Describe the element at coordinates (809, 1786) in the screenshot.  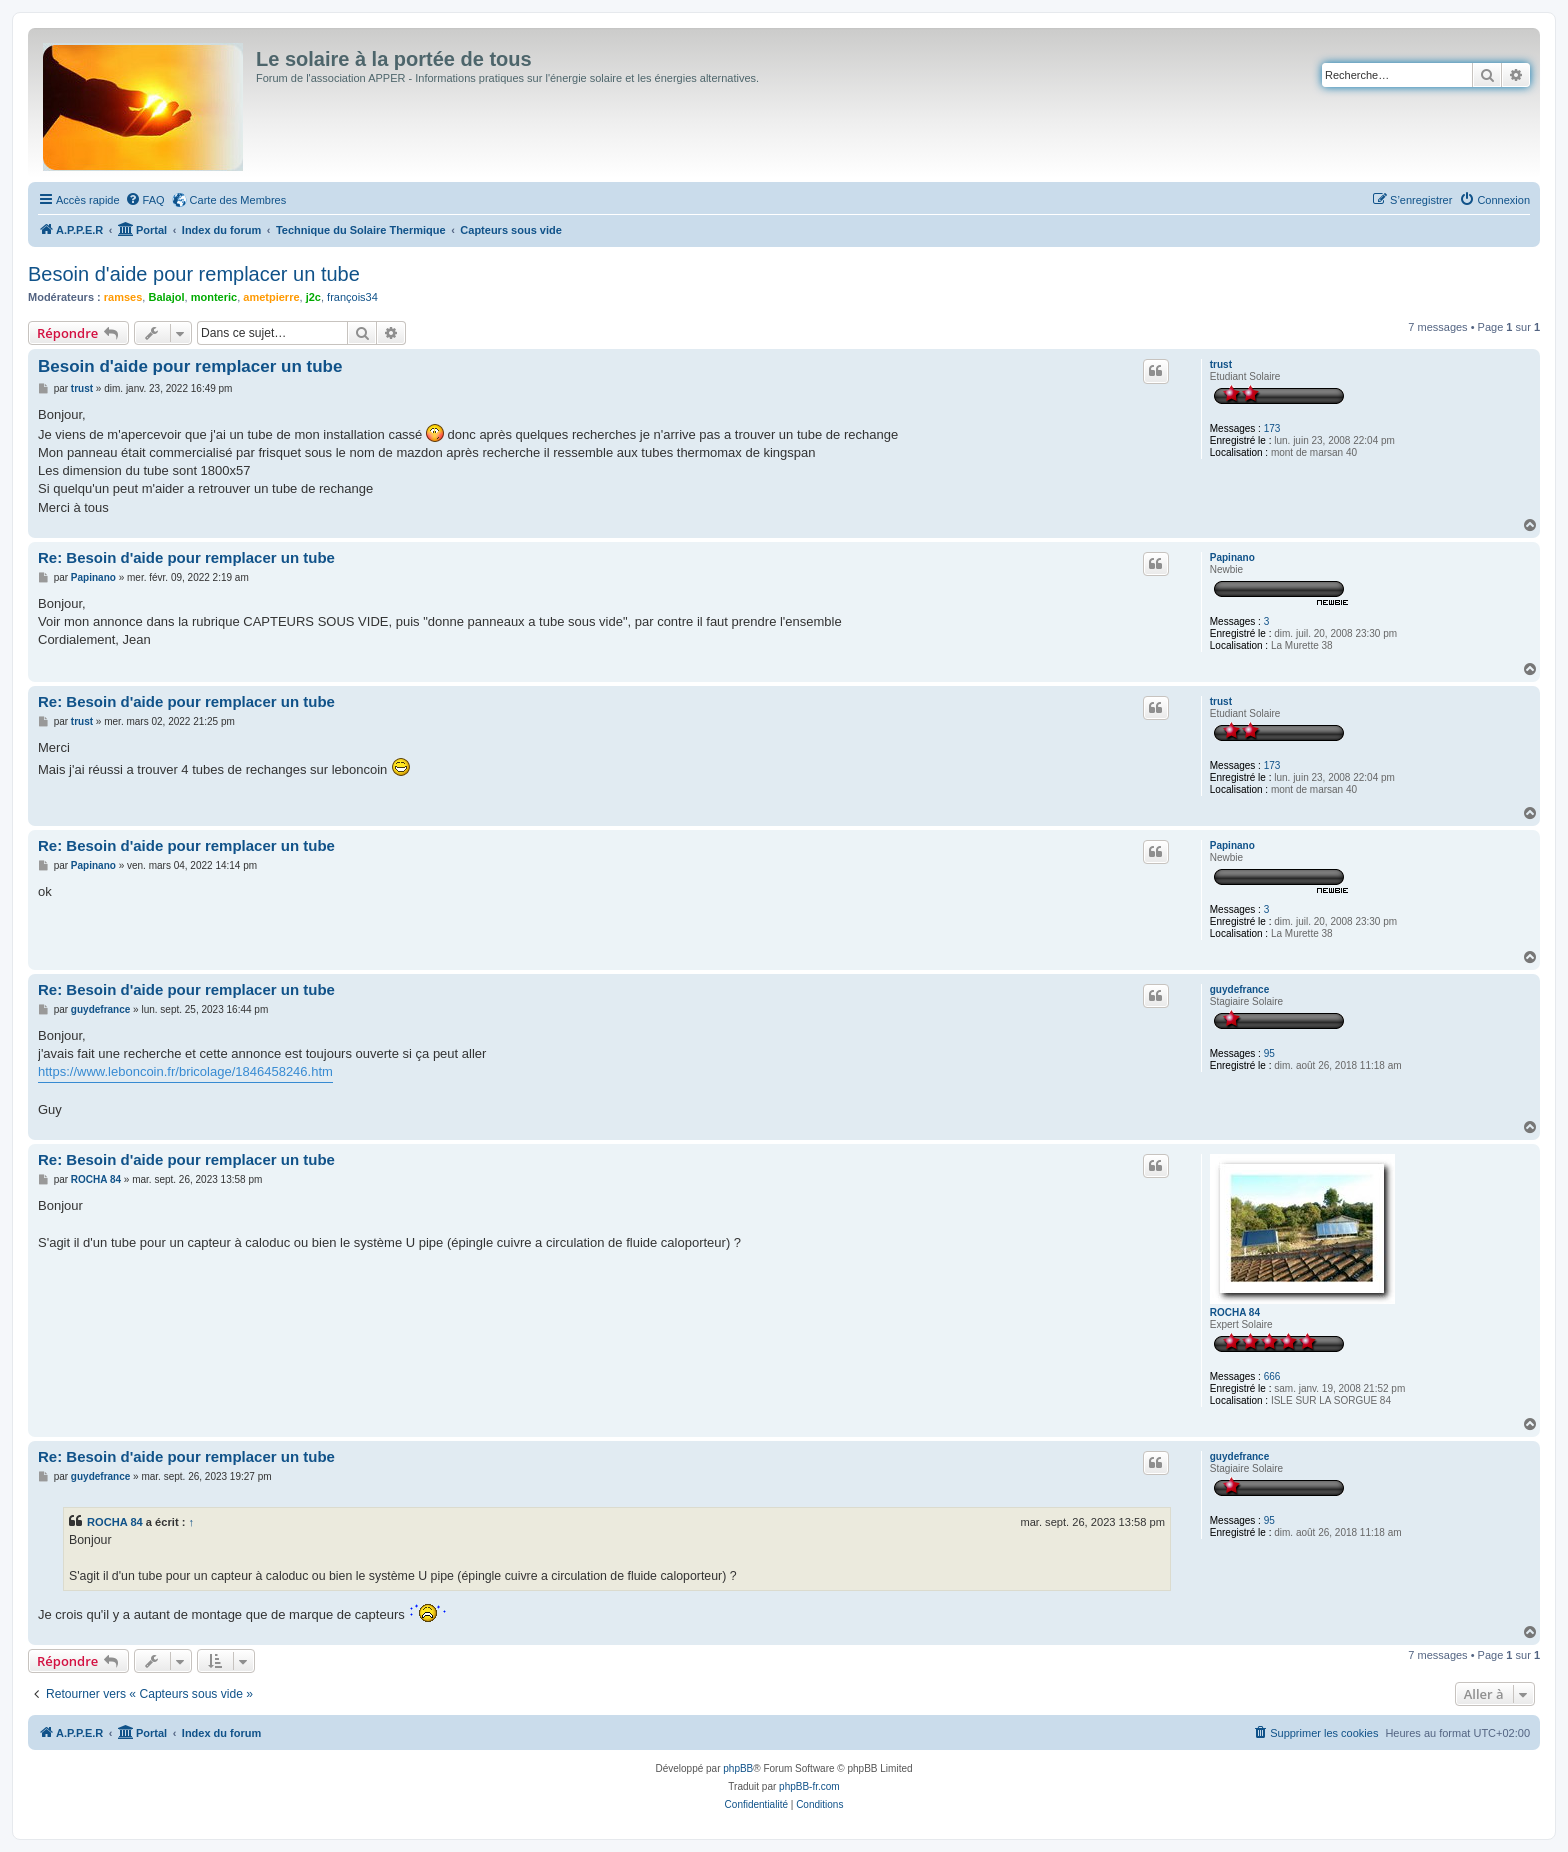
I see `phpBB-fr.com` at that location.